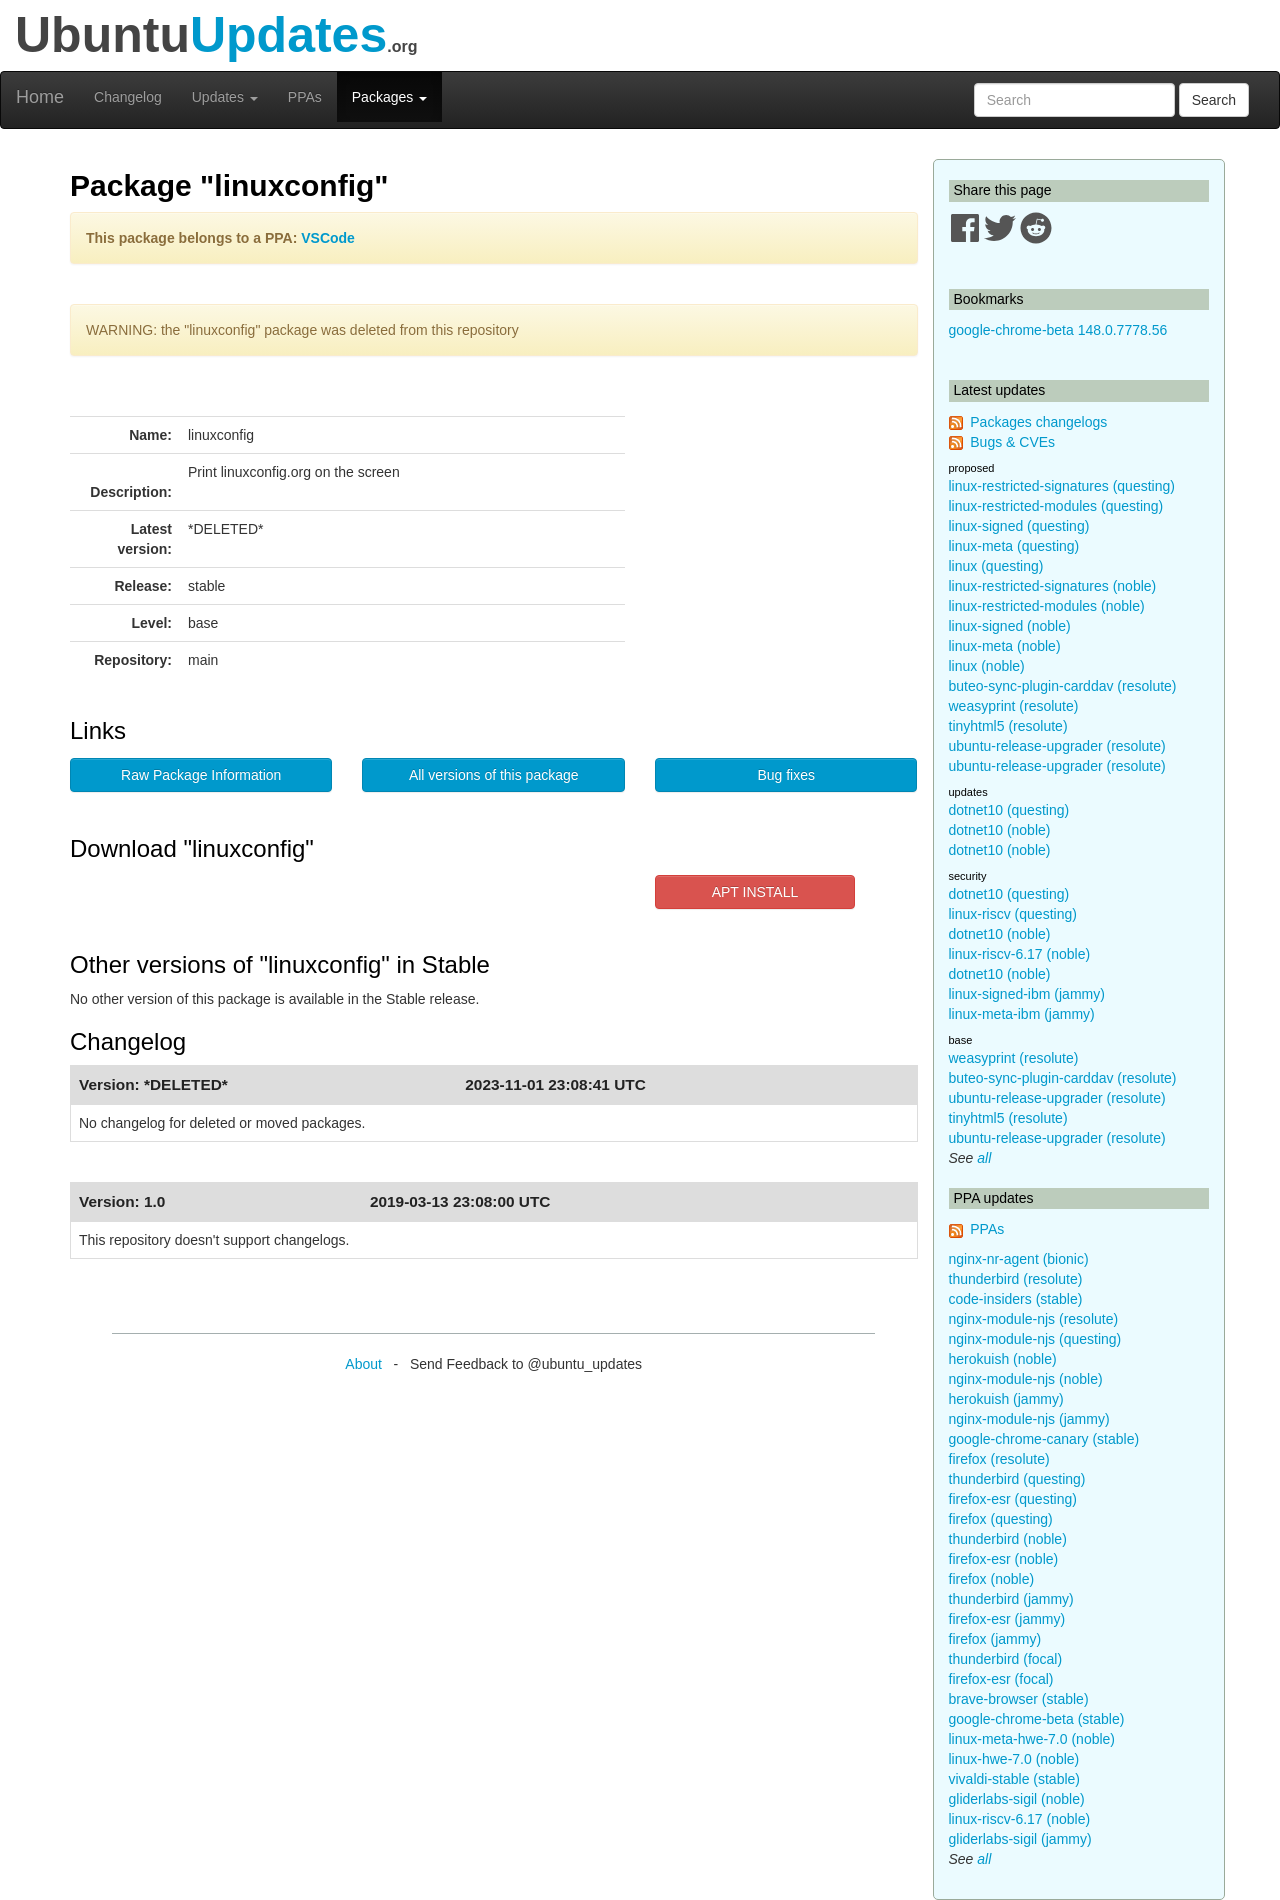  I want to click on linux-signed (noble), so click(1010, 626).